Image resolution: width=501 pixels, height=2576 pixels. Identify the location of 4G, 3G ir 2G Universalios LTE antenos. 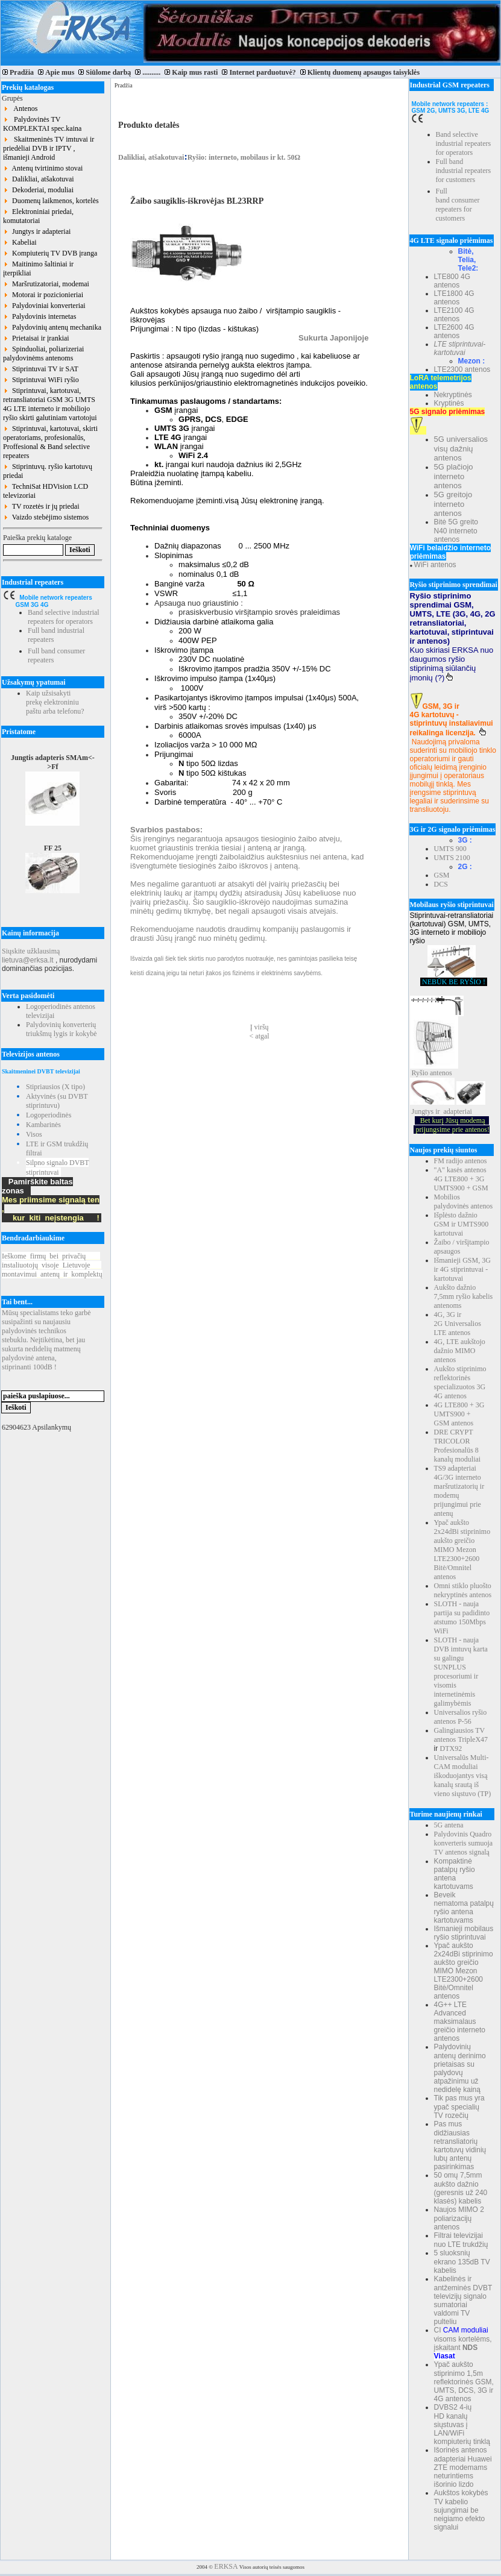
(457, 1323).